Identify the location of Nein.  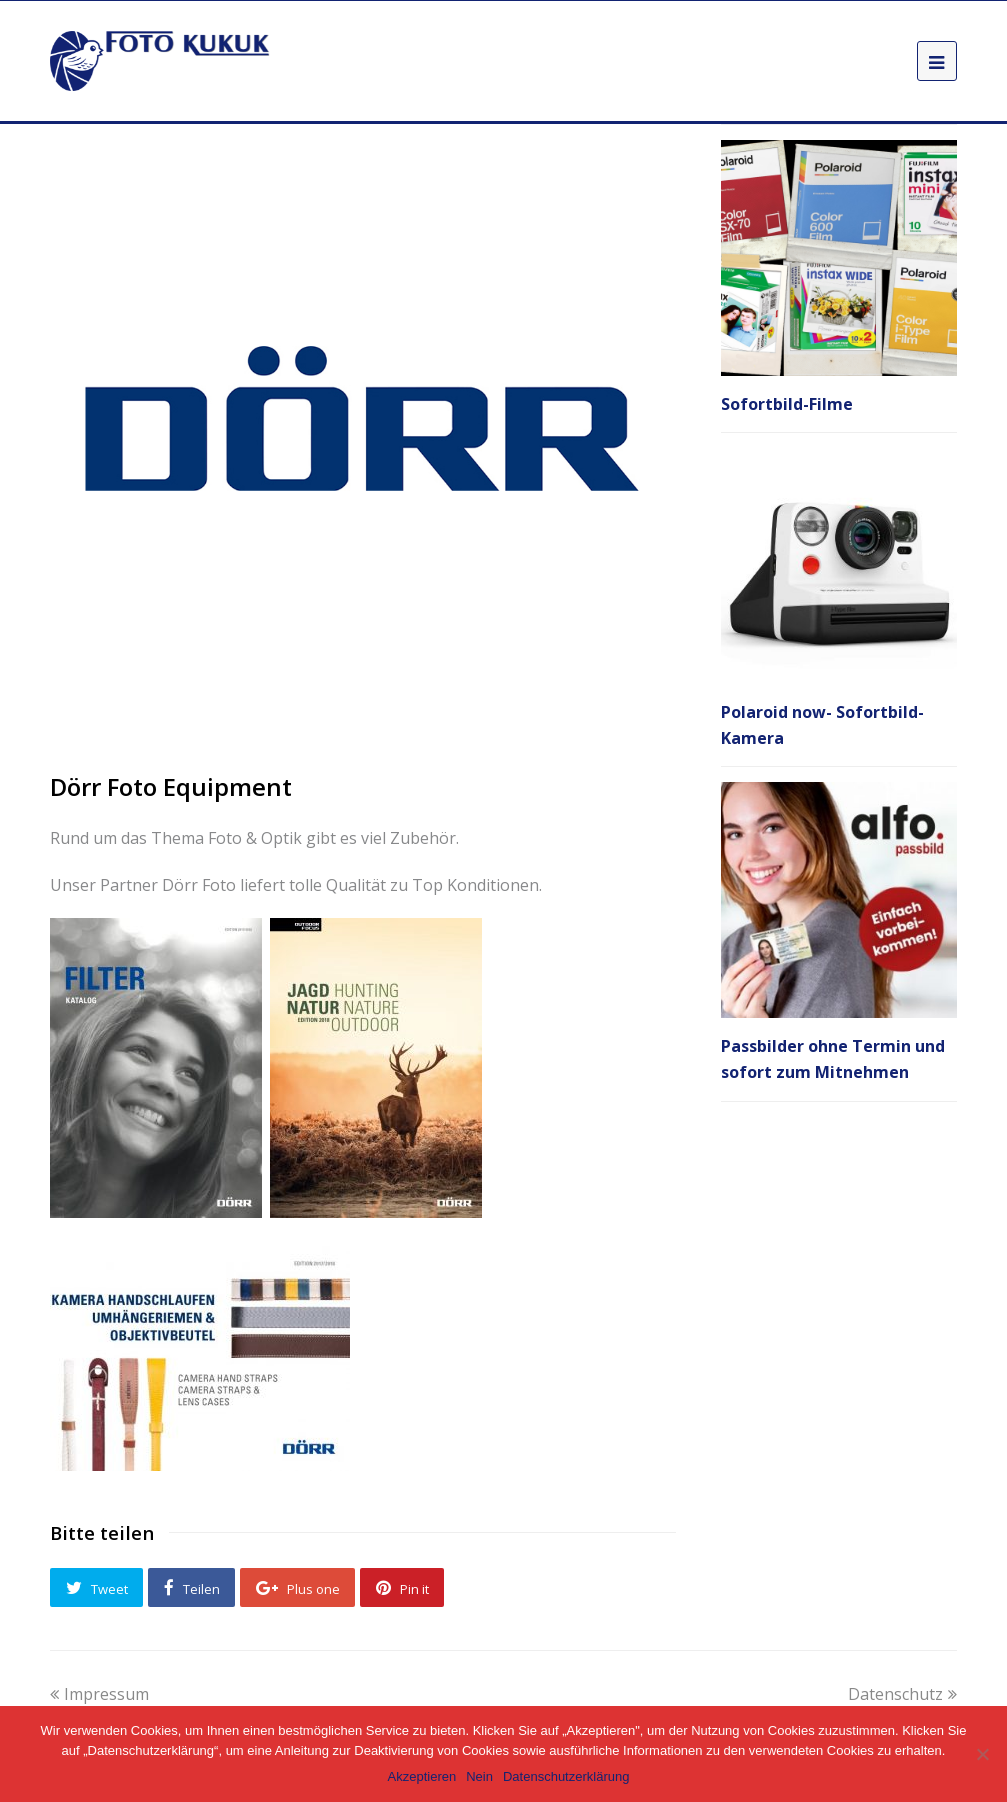
(479, 1776).